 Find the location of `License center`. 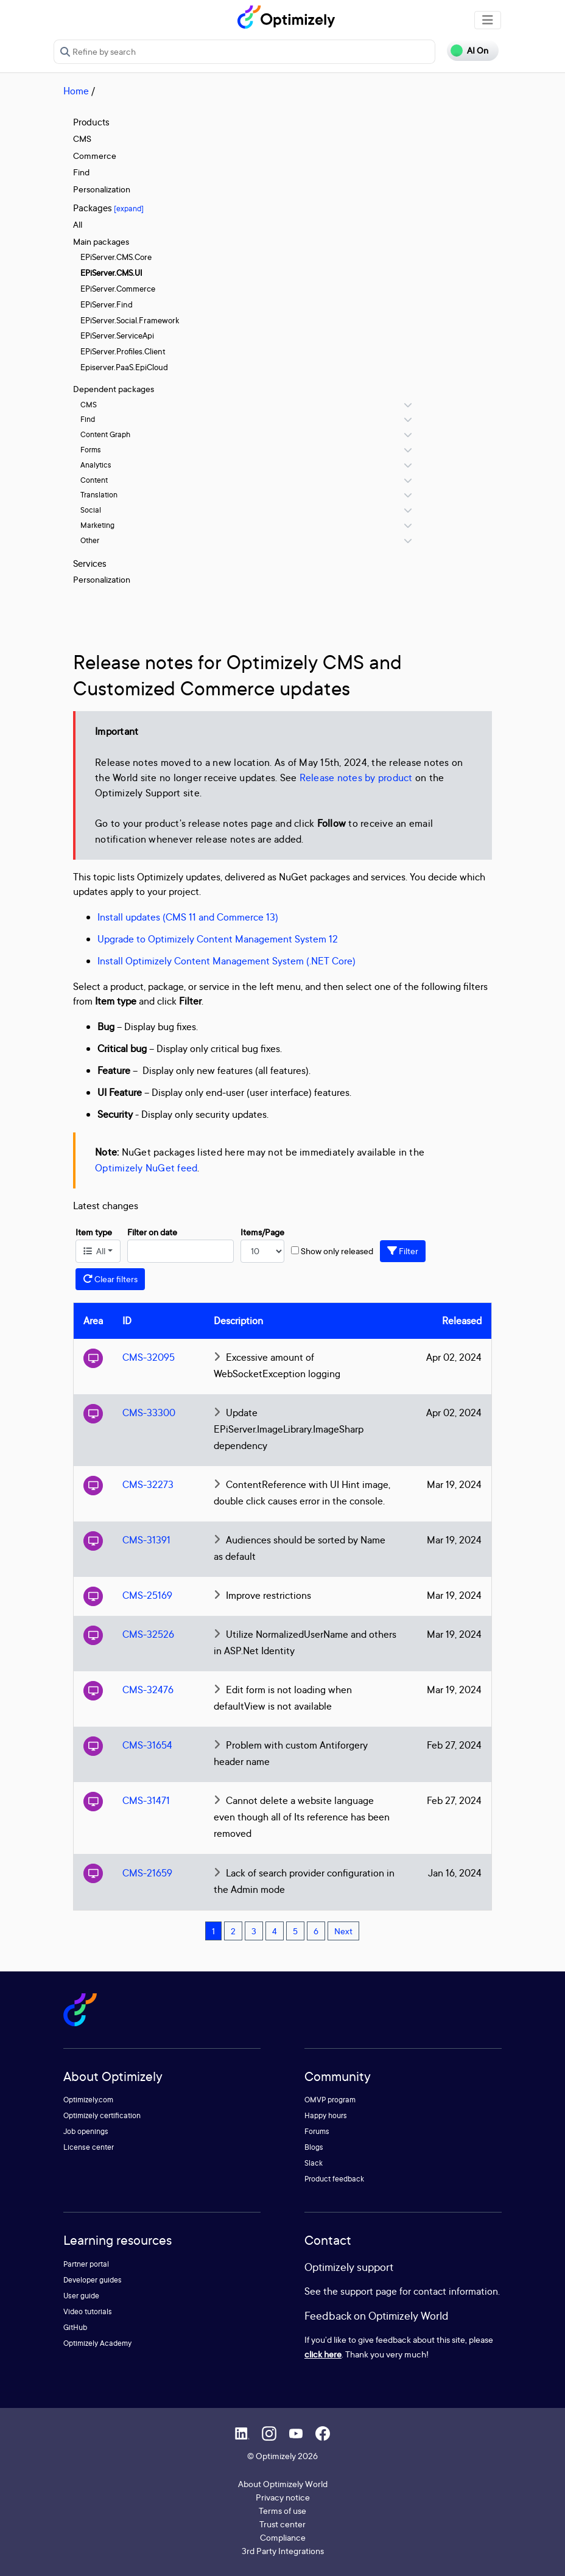

License center is located at coordinates (88, 2147).